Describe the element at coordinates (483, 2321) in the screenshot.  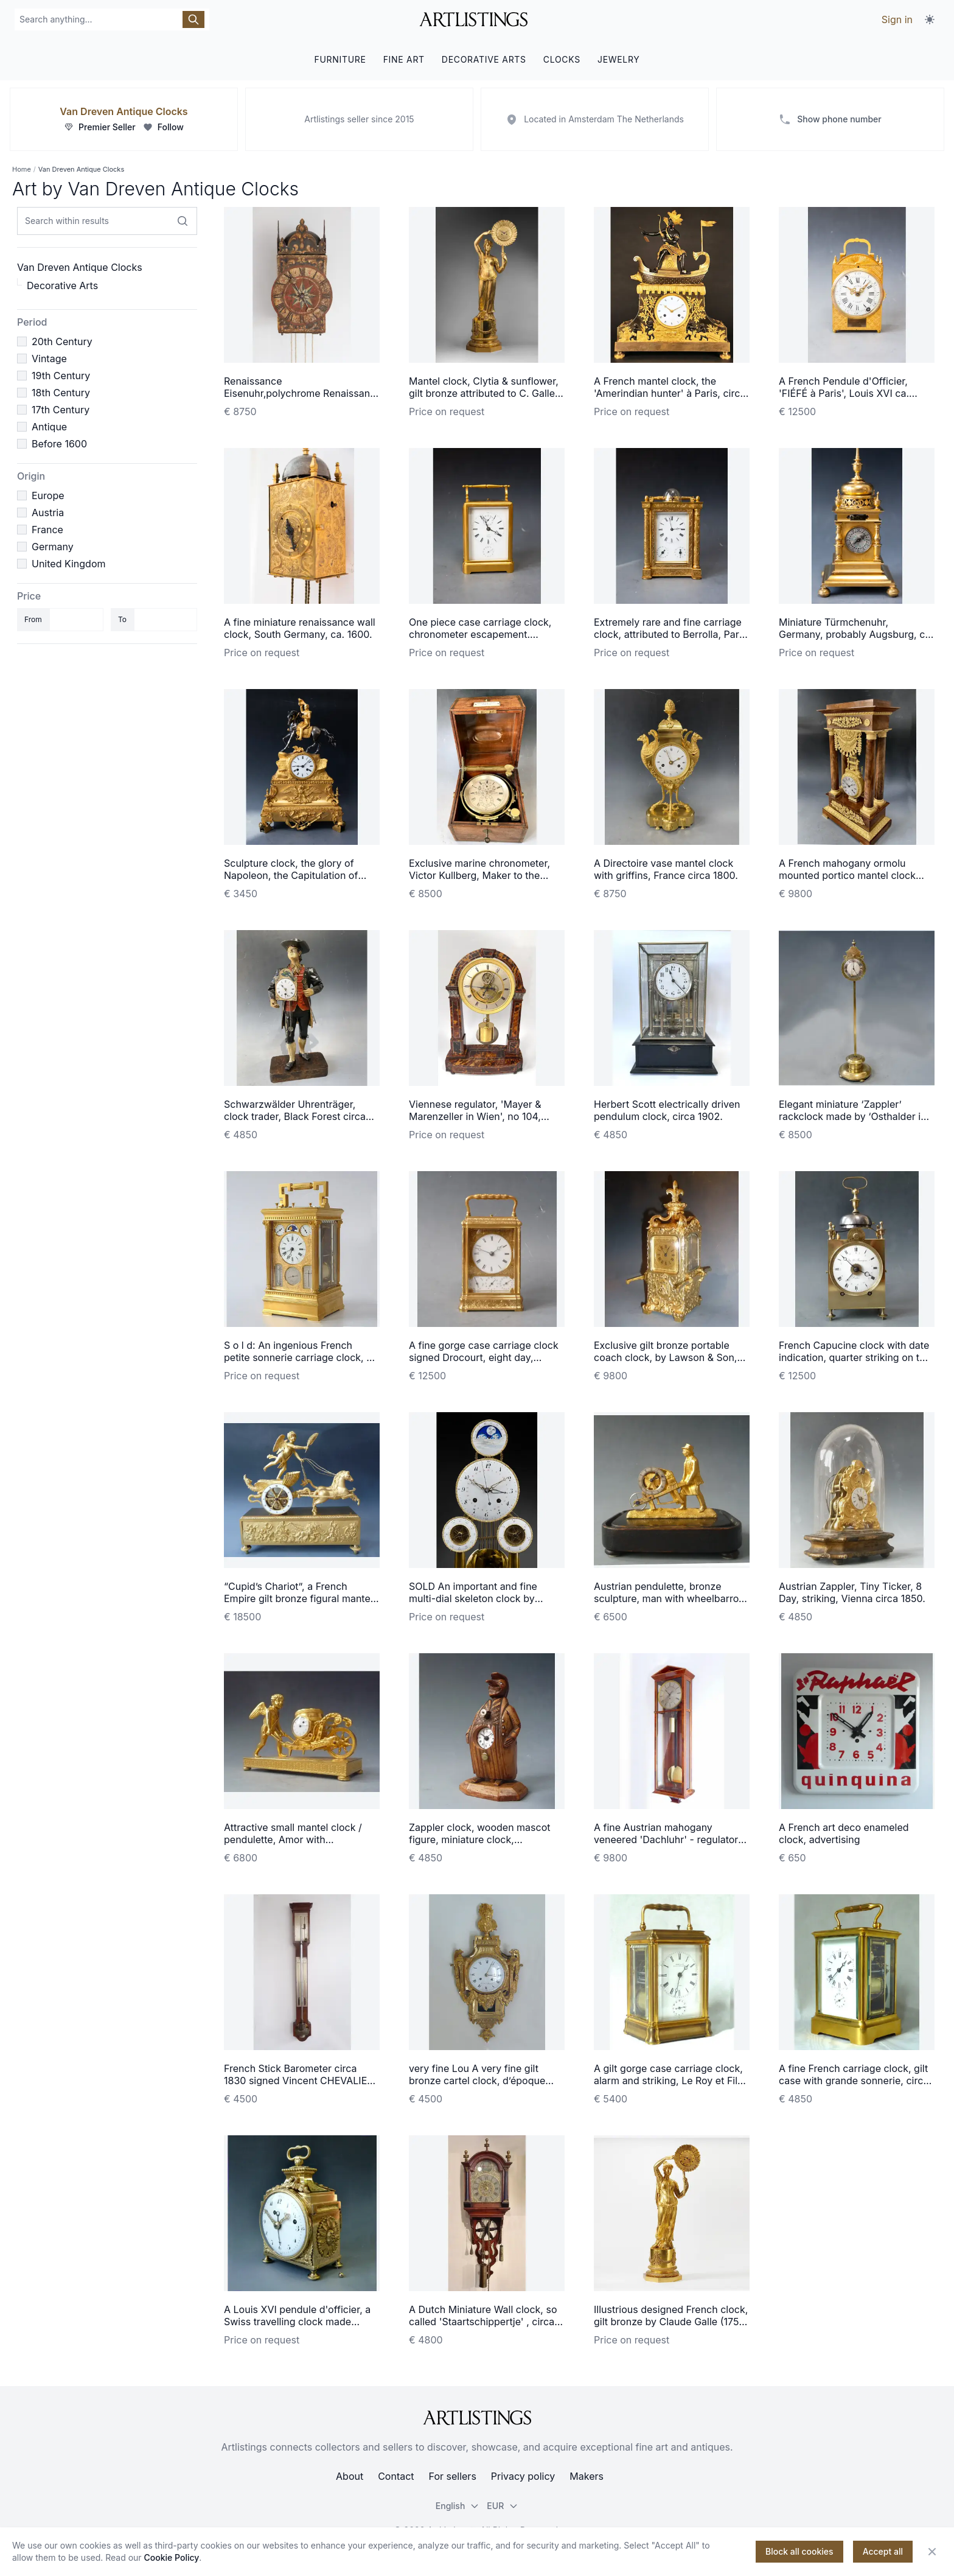
I see `A Dutch Miniature Wall clock, so called 'Staartschippertje' , circa 1840` at that location.